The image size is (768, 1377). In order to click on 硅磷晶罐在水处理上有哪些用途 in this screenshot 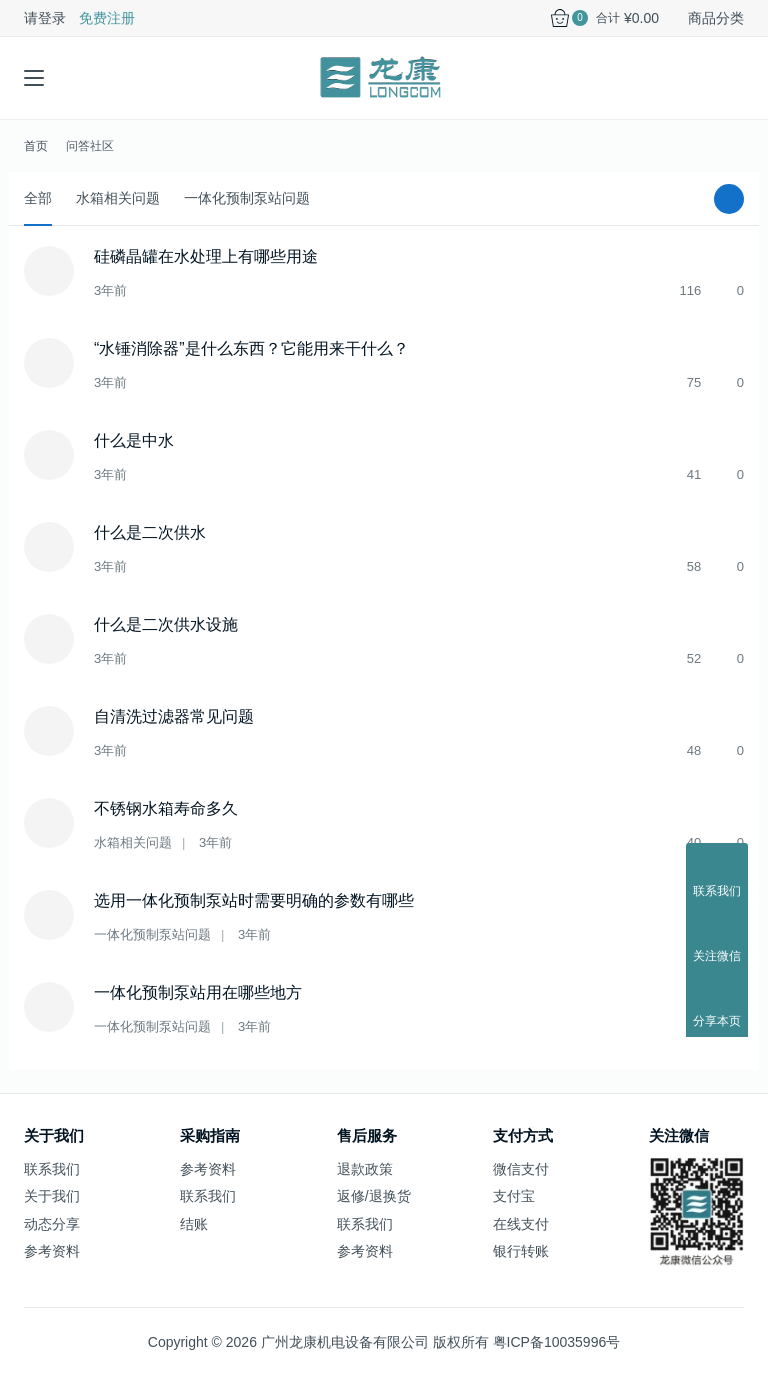, I will do `click(206, 256)`.